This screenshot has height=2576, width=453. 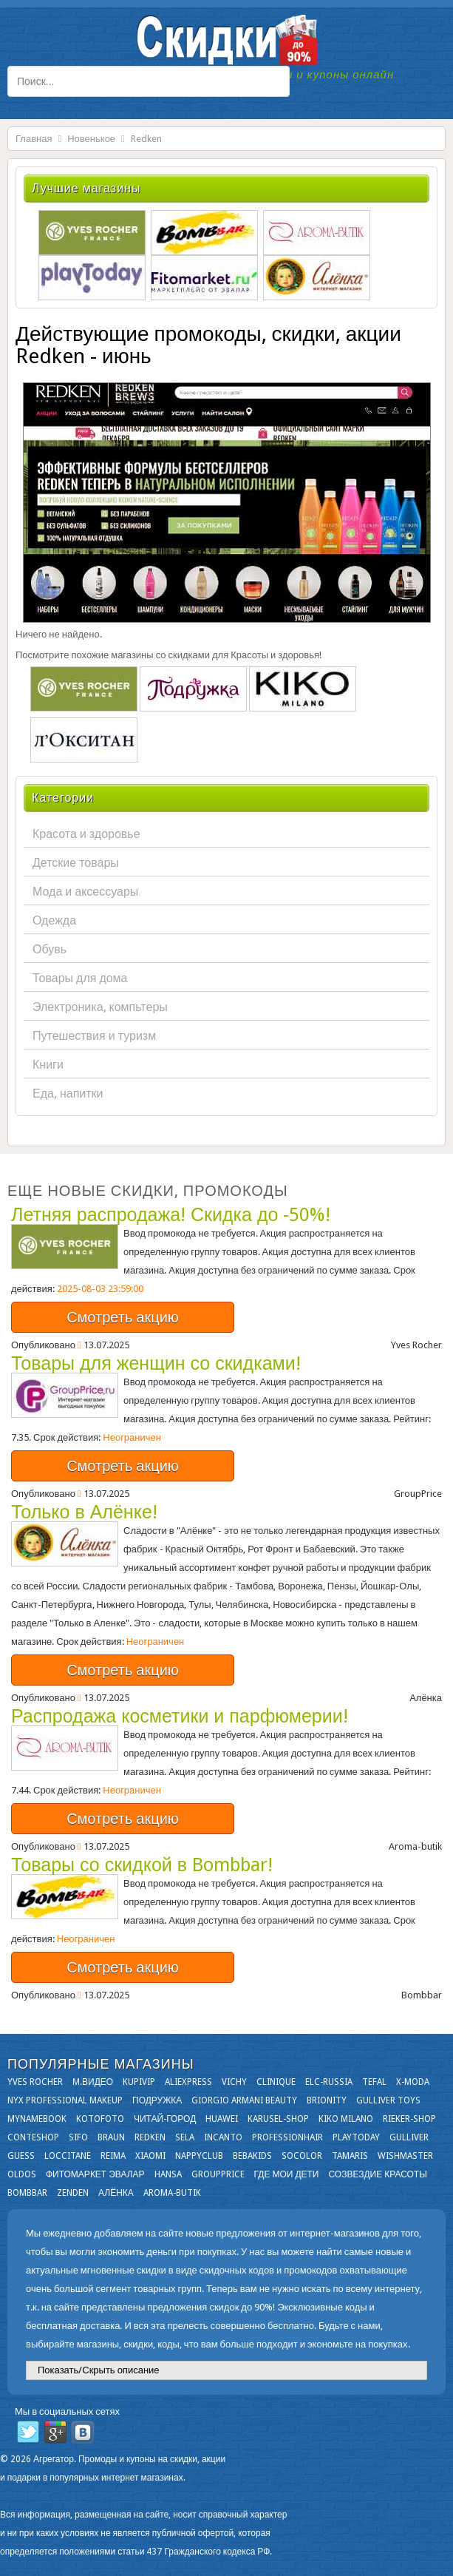 What do you see at coordinates (276, 2082) in the screenshot?
I see `Clinique` at bounding box center [276, 2082].